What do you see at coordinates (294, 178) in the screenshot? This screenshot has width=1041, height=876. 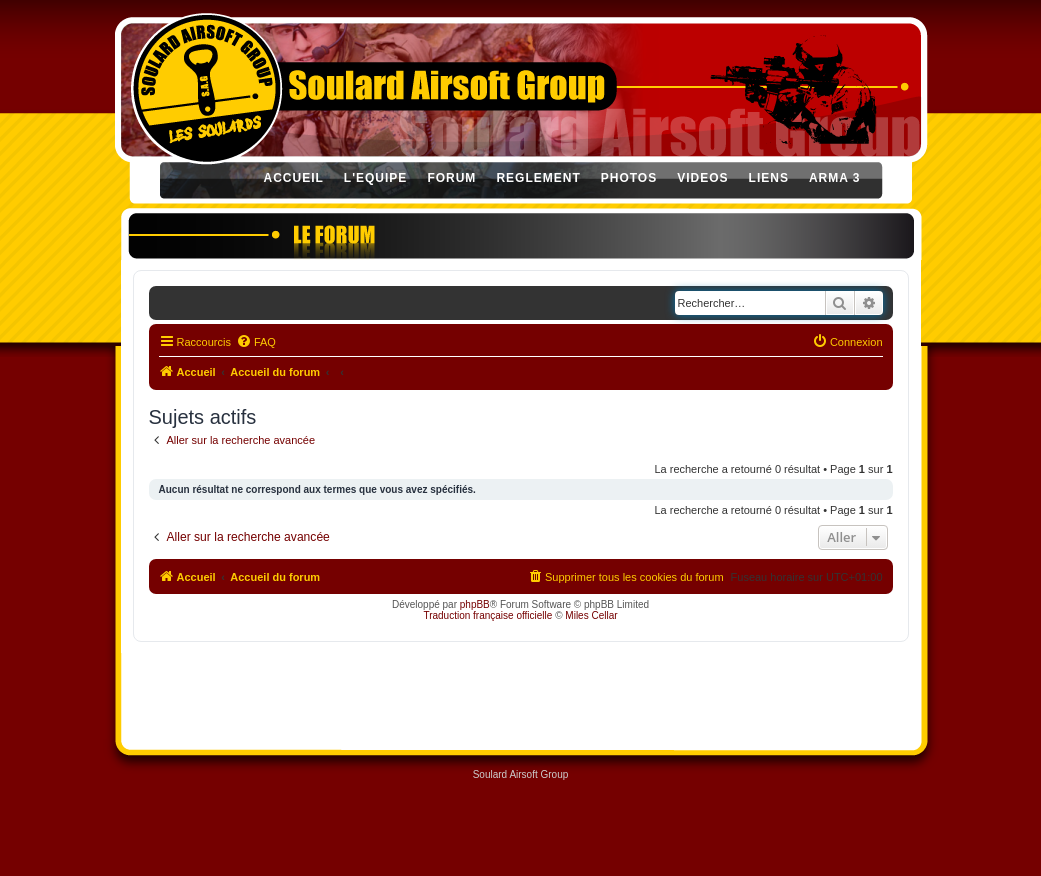 I see `ACCUEIL` at bounding box center [294, 178].